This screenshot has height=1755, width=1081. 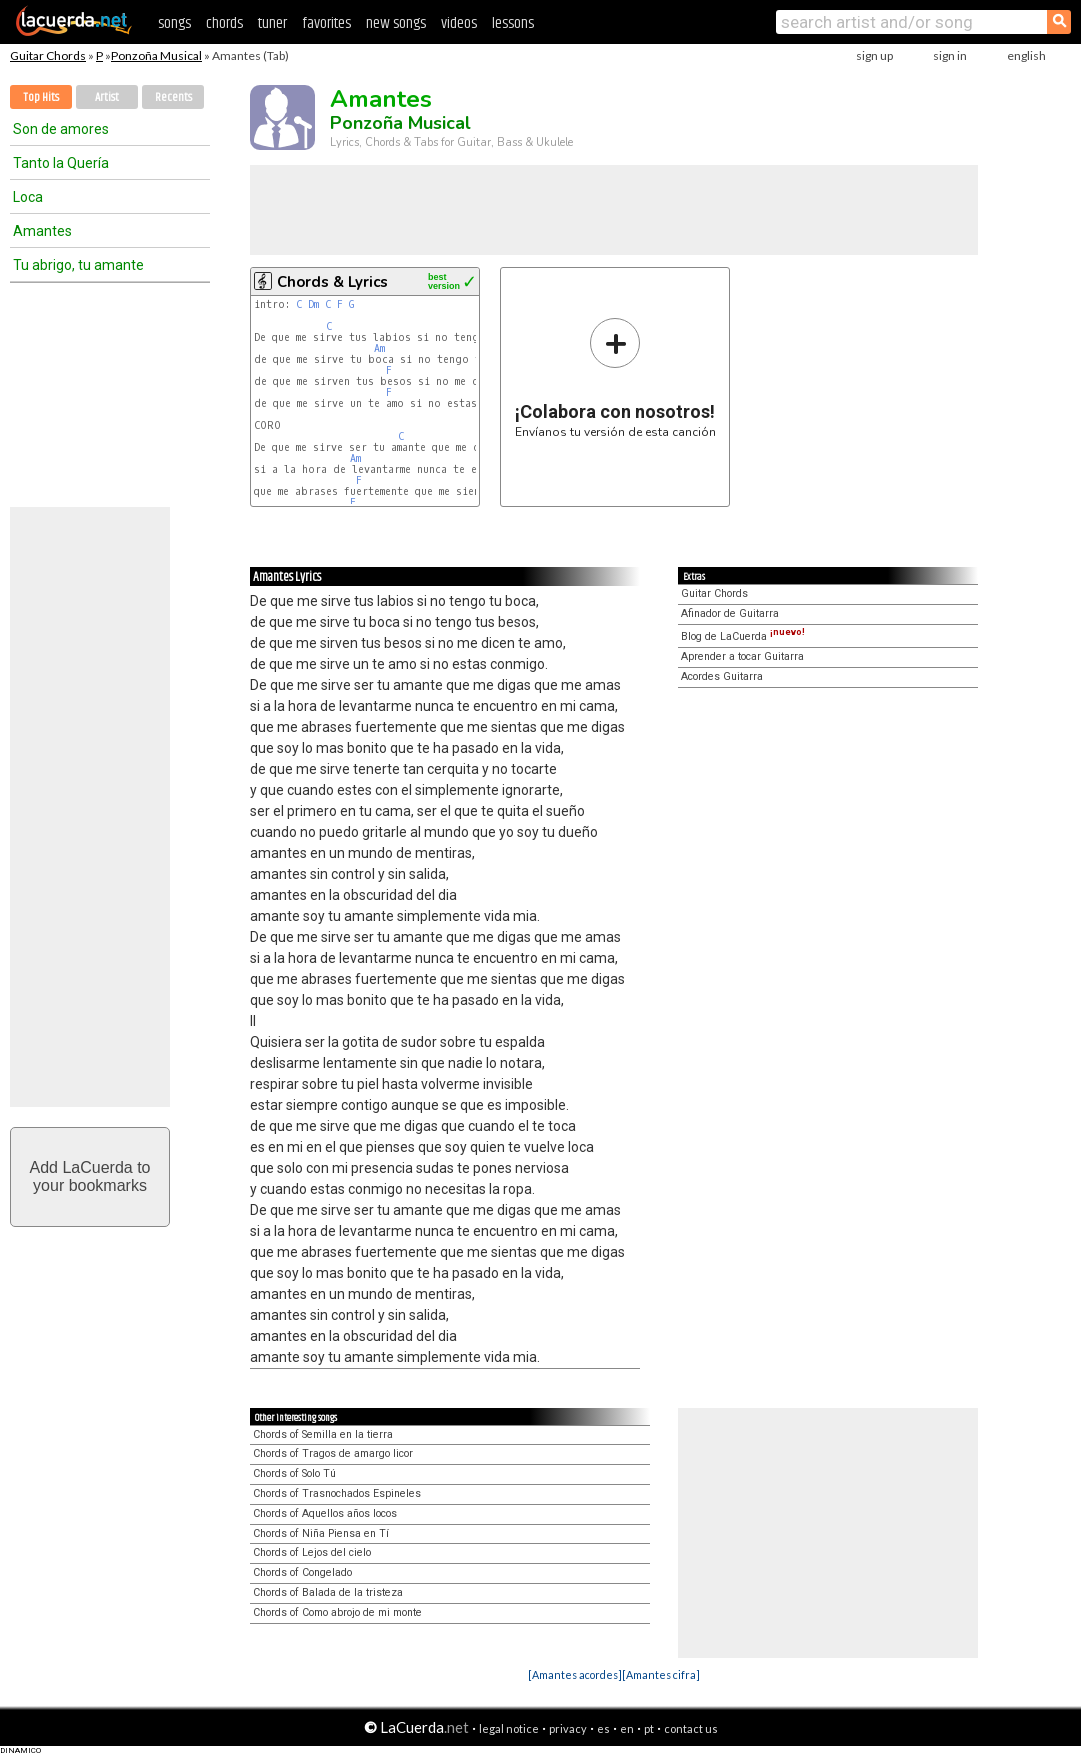 What do you see at coordinates (174, 23) in the screenshot?
I see `songs` at bounding box center [174, 23].